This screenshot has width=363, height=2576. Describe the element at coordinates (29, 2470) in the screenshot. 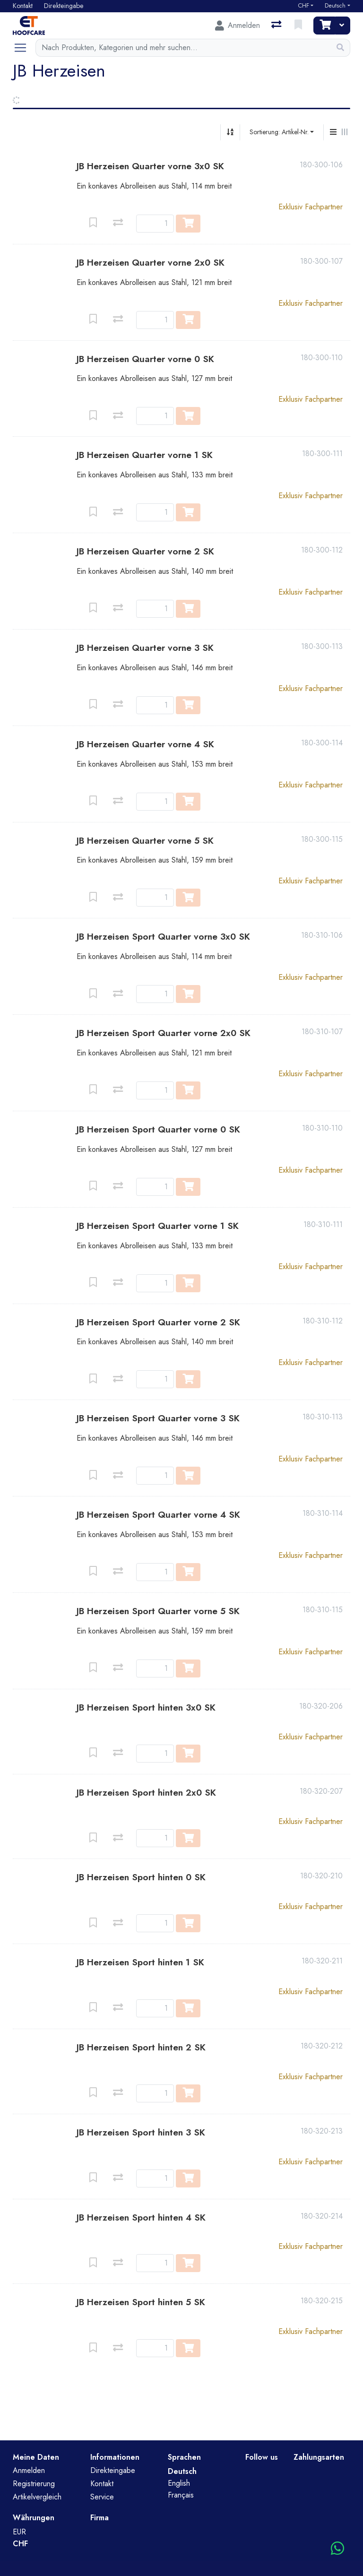

I see `Anmelden` at that location.